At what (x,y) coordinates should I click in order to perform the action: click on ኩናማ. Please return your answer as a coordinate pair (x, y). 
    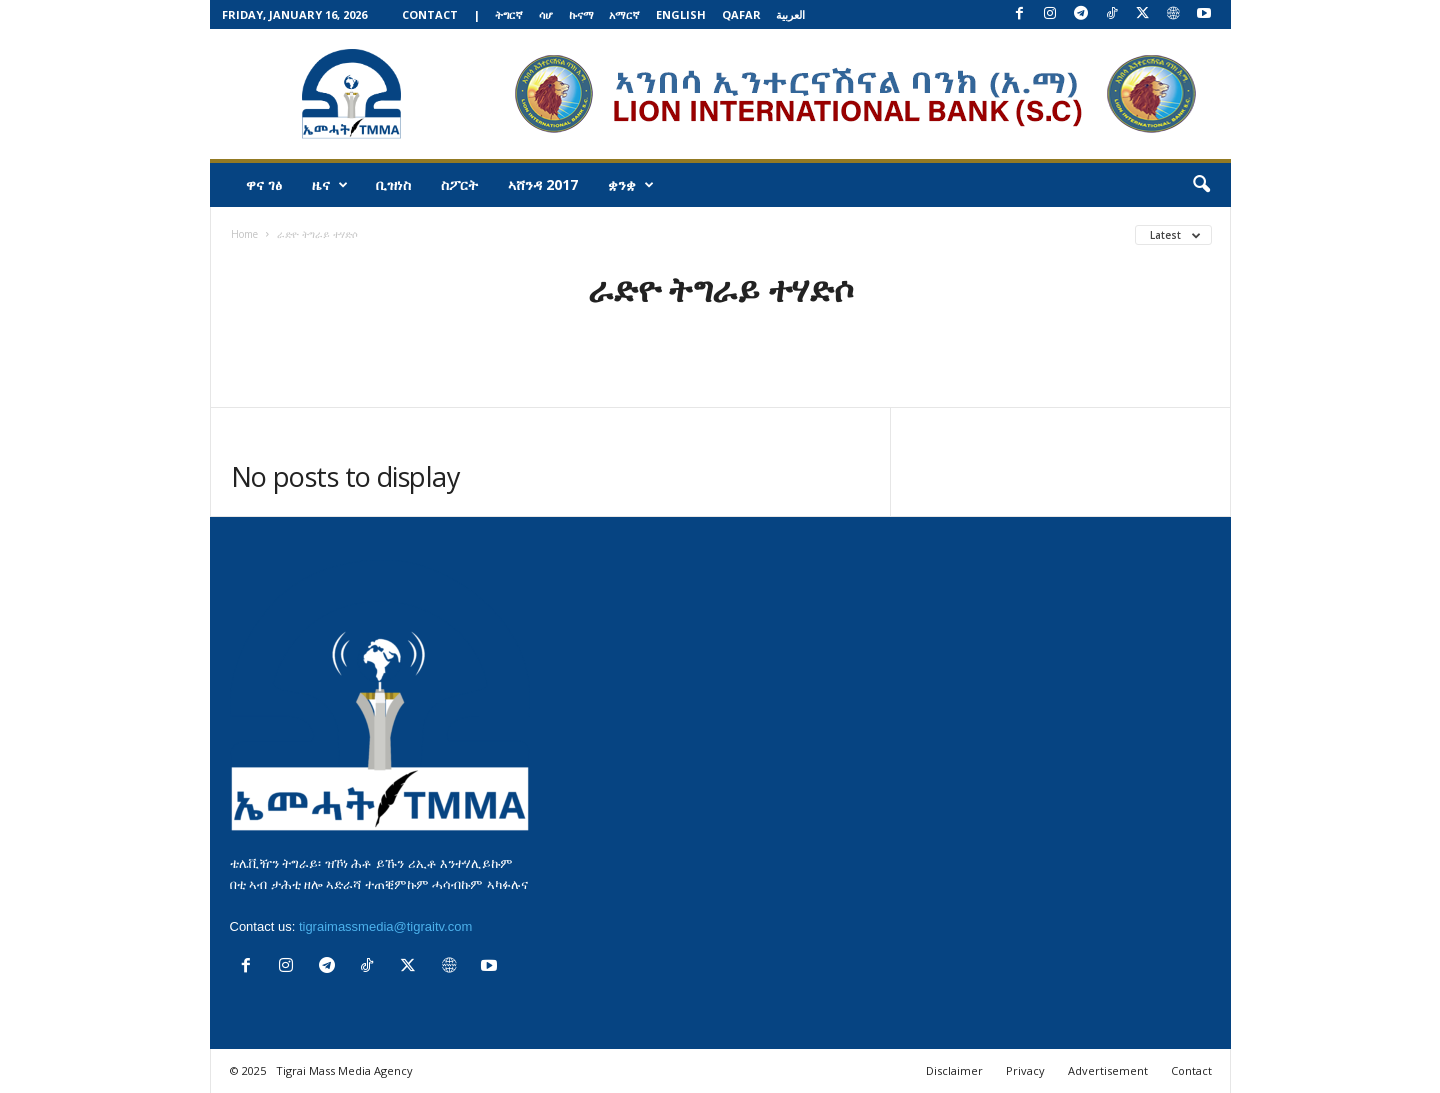
    Looking at the image, I should click on (581, 14).